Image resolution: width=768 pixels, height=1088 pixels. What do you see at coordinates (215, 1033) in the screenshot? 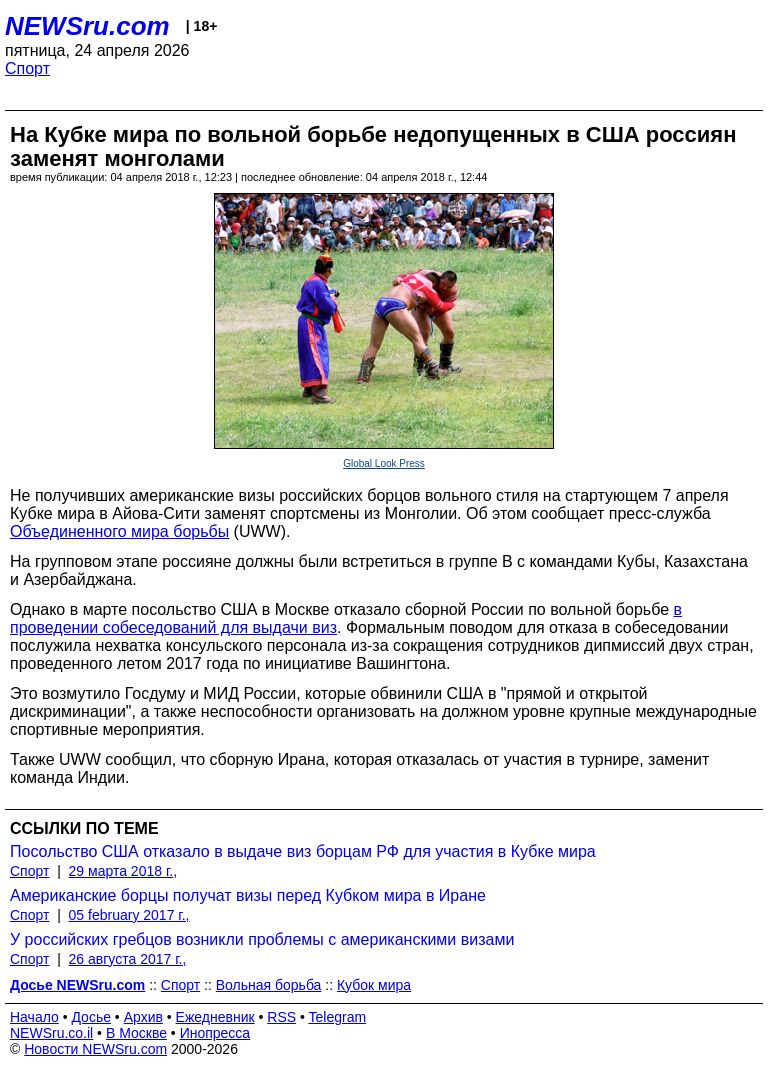
I see `Инопресса` at bounding box center [215, 1033].